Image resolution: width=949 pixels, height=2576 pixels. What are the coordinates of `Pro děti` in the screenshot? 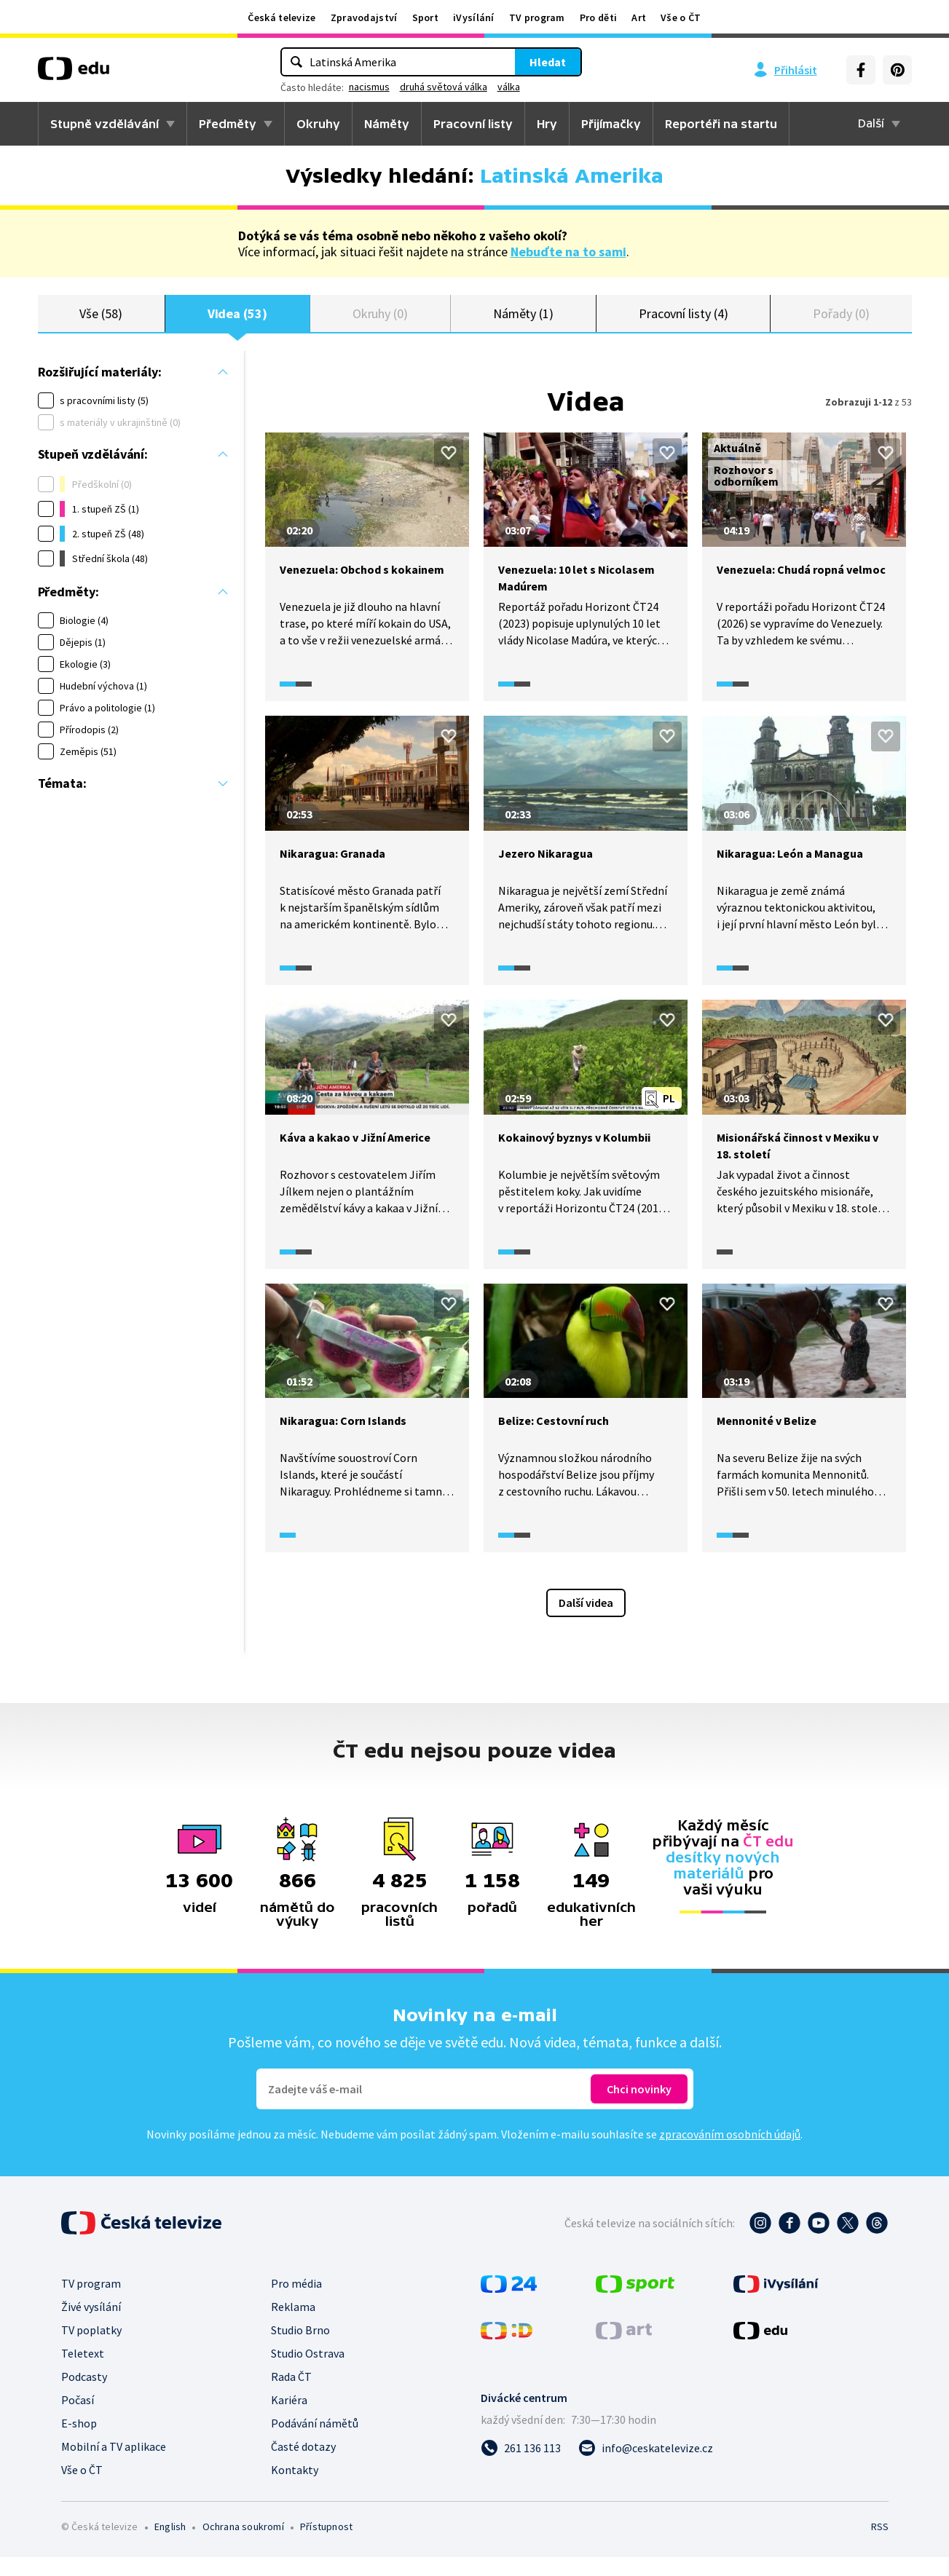 It's located at (598, 17).